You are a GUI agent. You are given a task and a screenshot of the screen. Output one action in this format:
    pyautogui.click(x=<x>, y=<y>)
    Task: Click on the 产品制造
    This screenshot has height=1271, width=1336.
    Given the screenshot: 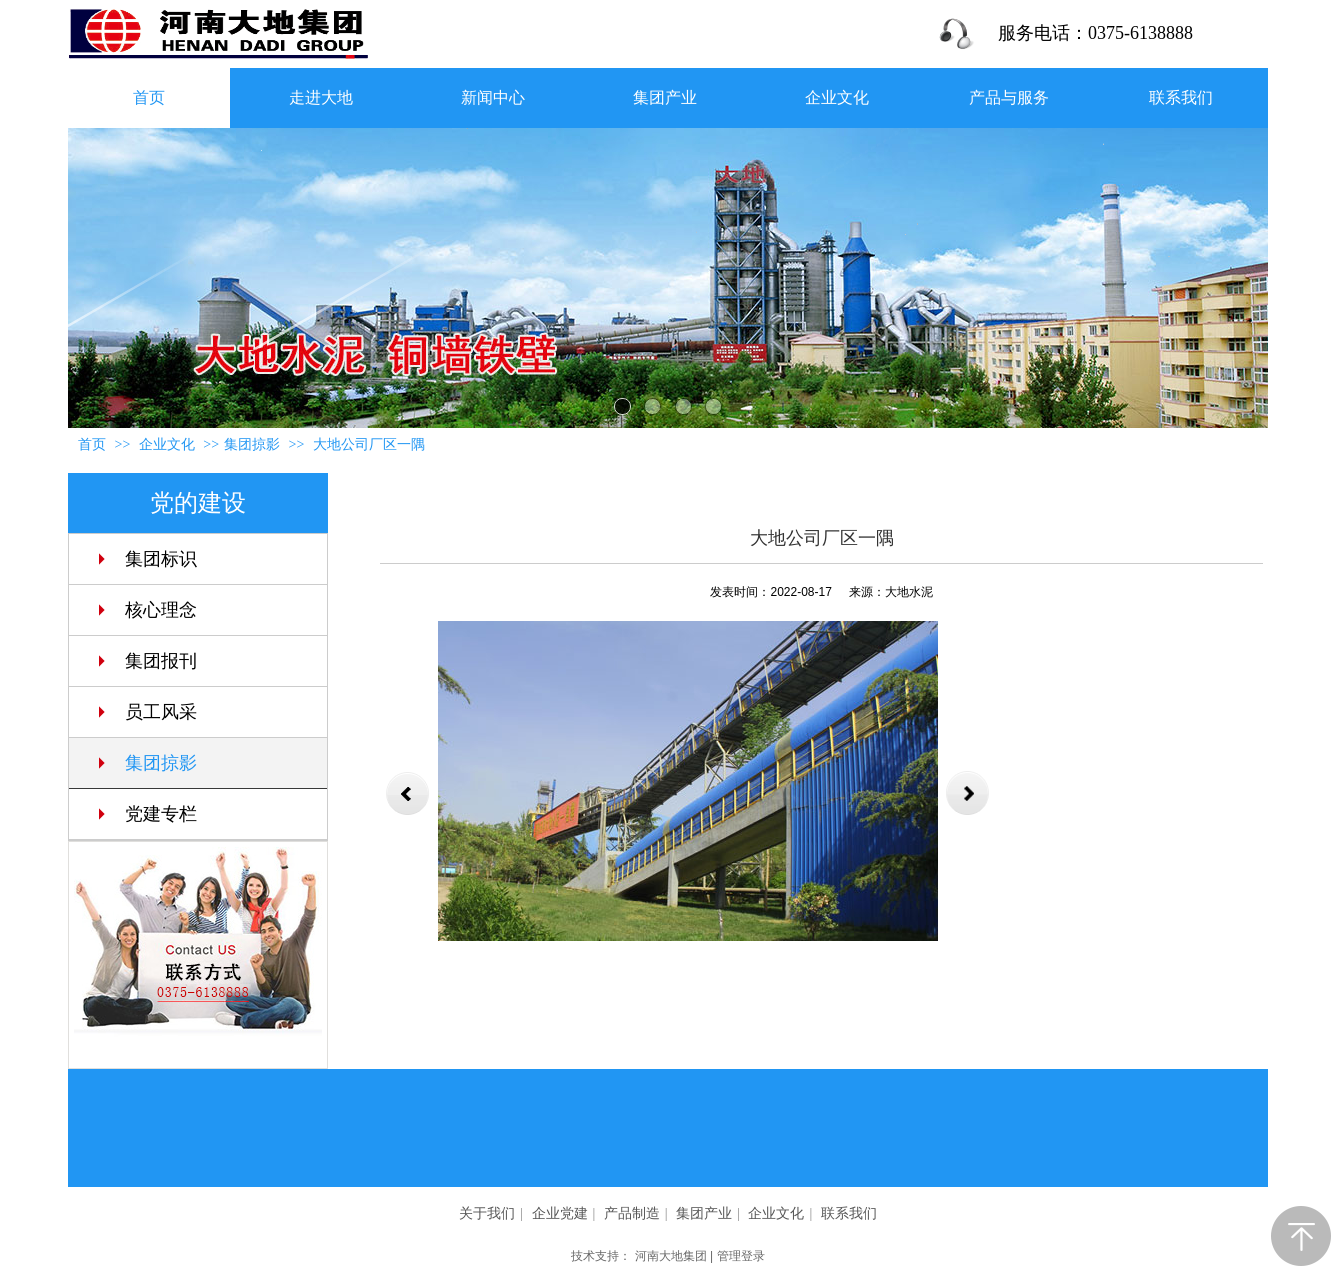 What is the action you would take?
    pyautogui.click(x=632, y=1213)
    